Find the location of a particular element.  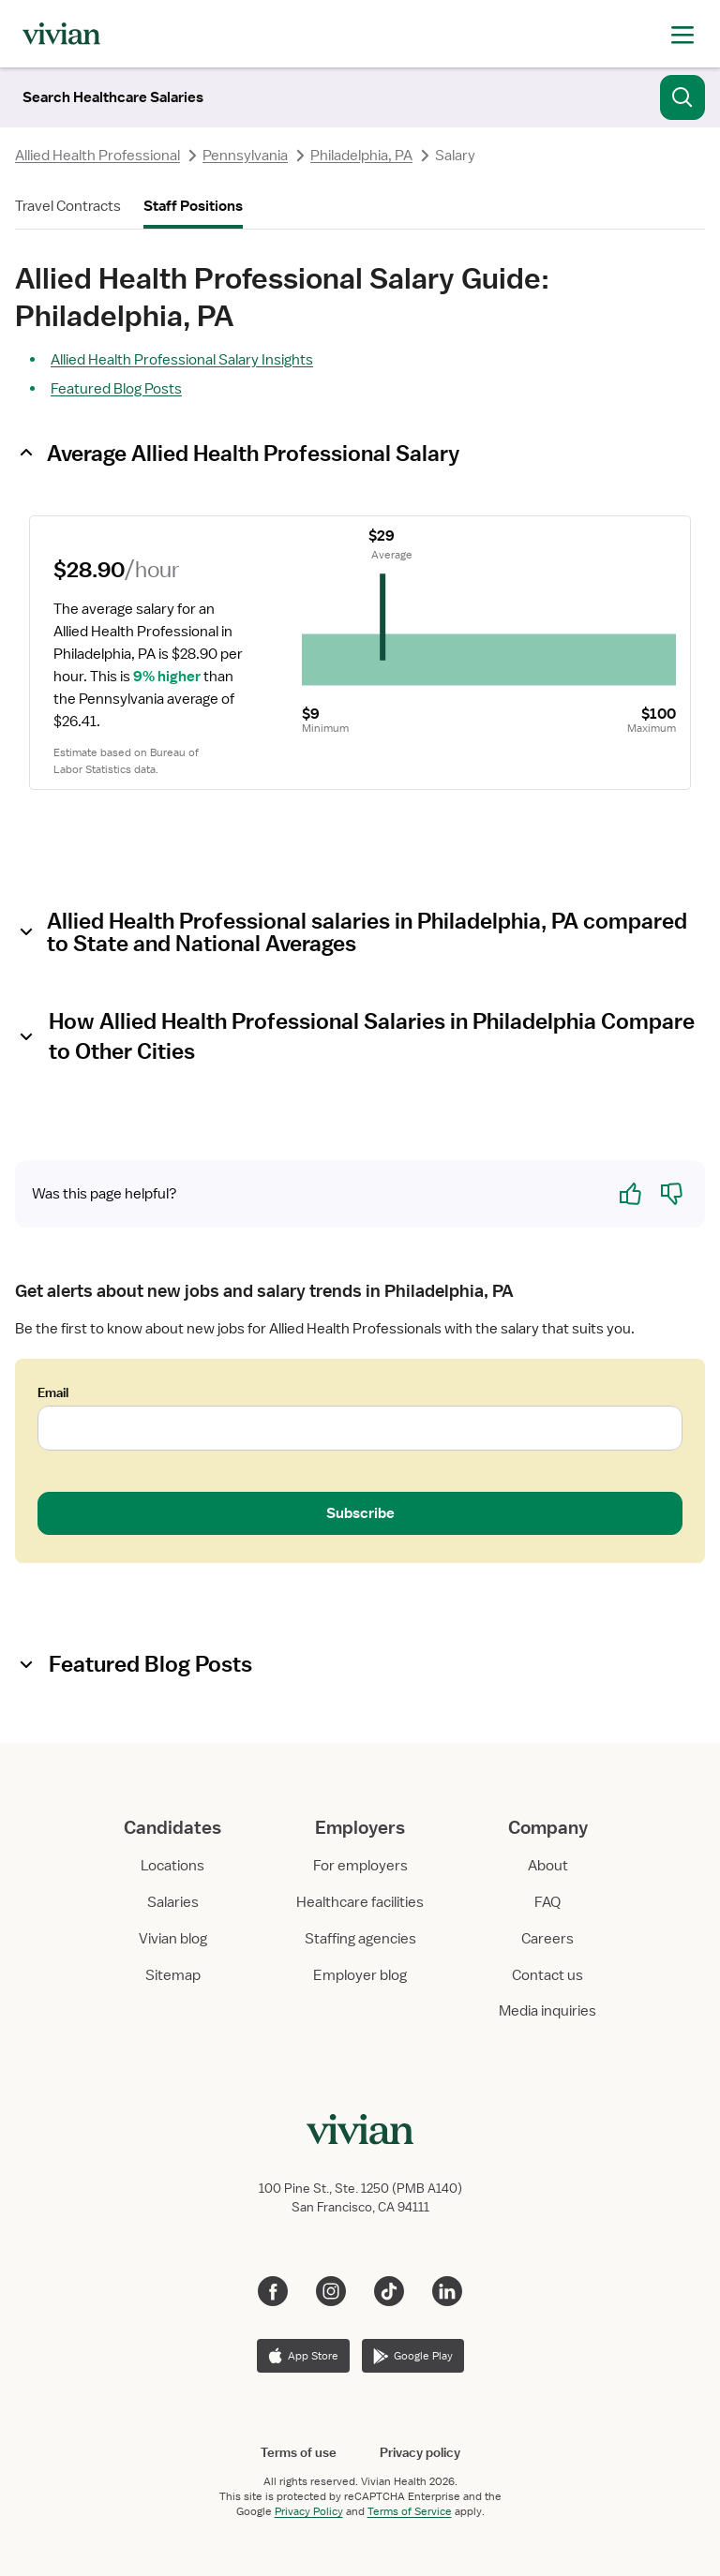

Terms of Service is located at coordinates (410, 2511).